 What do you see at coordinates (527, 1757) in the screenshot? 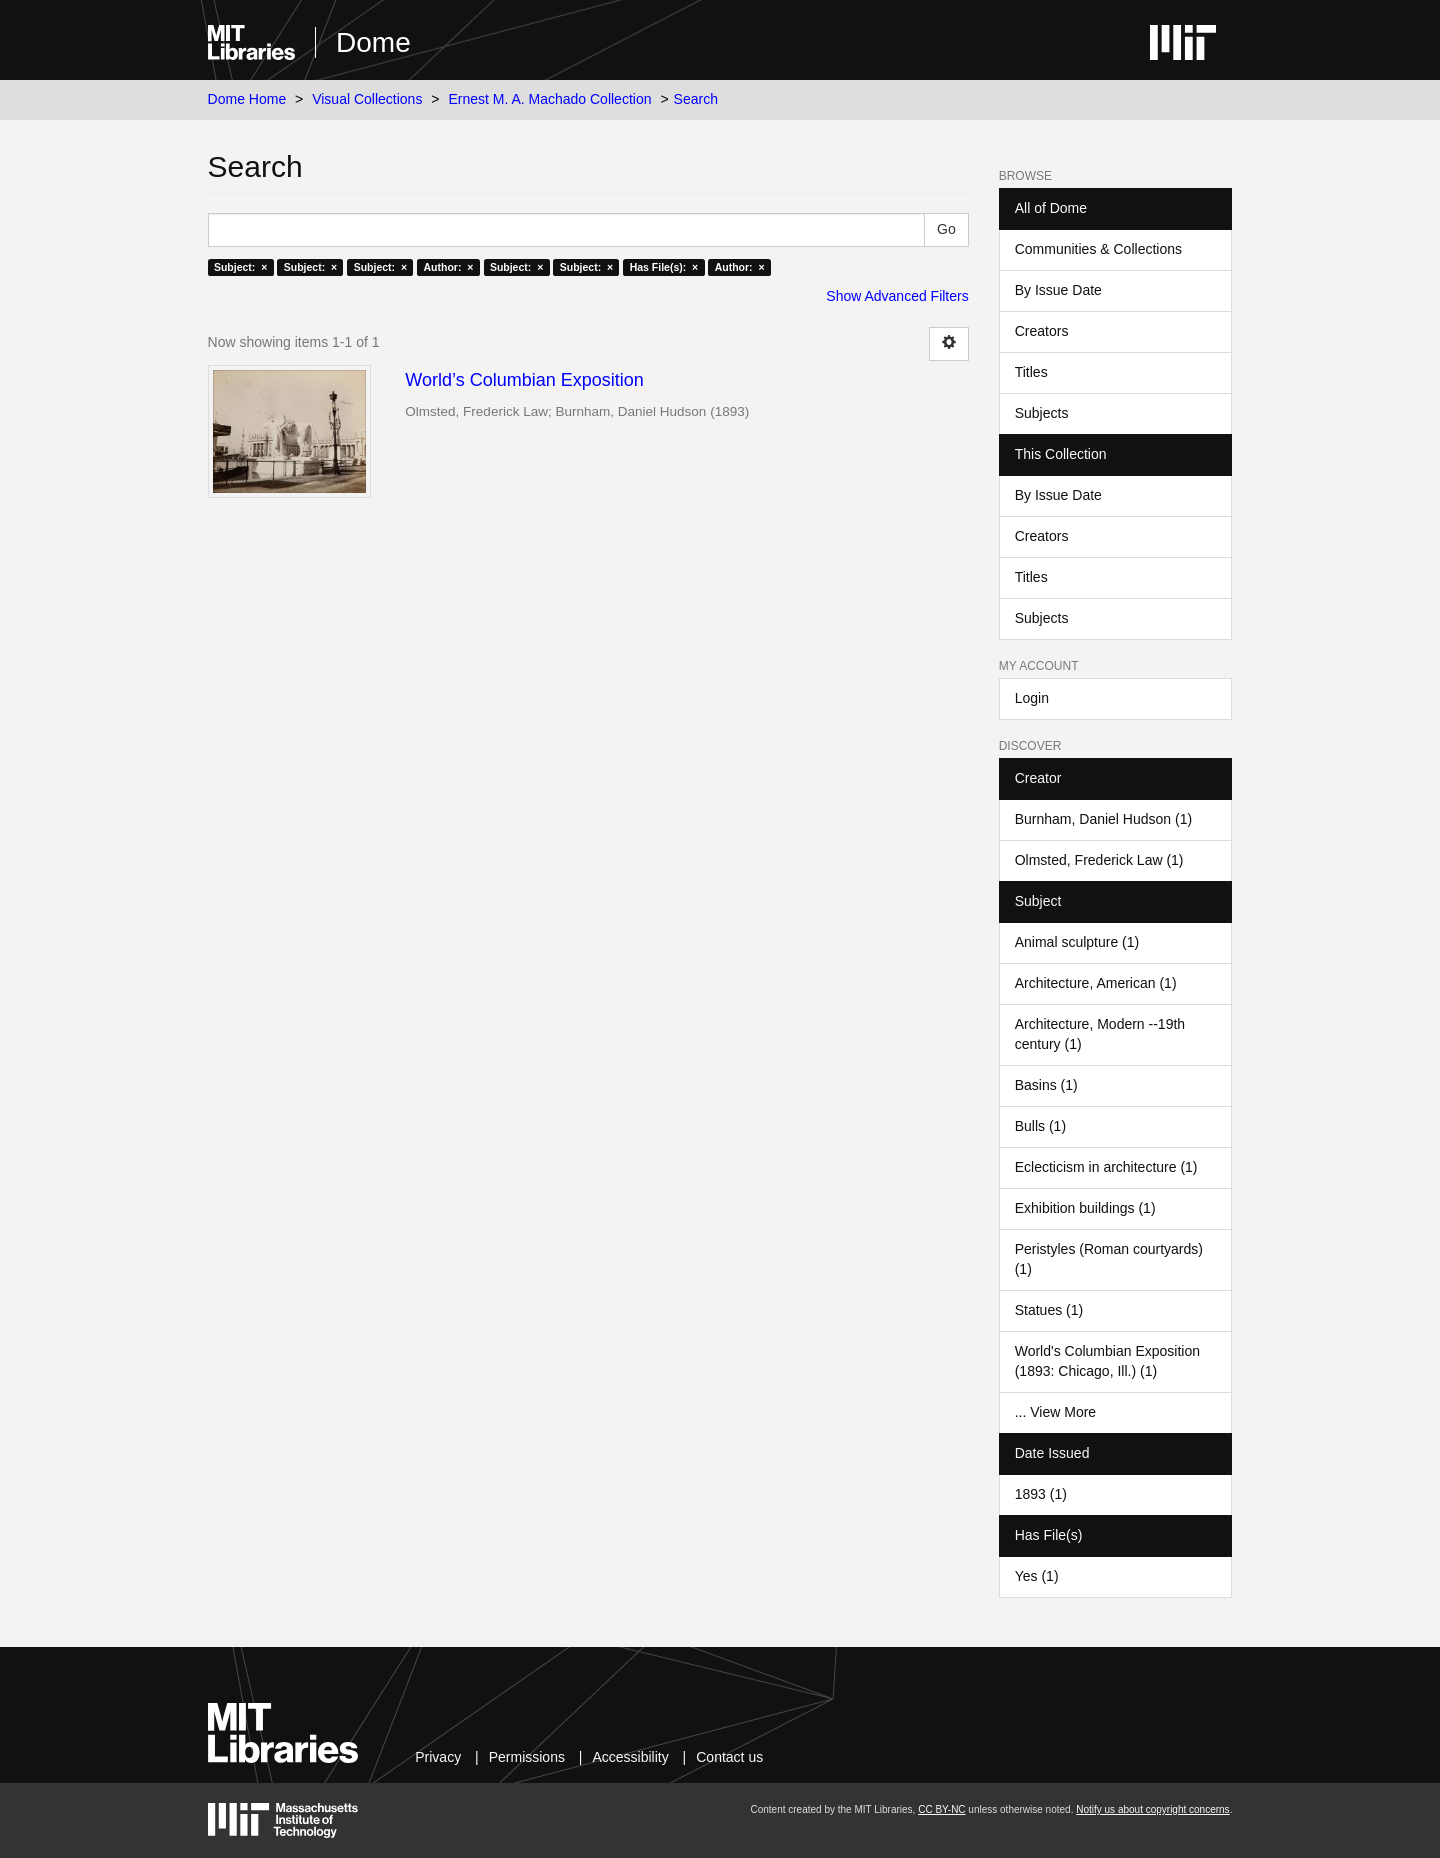
I see `Permissions` at bounding box center [527, 1757].